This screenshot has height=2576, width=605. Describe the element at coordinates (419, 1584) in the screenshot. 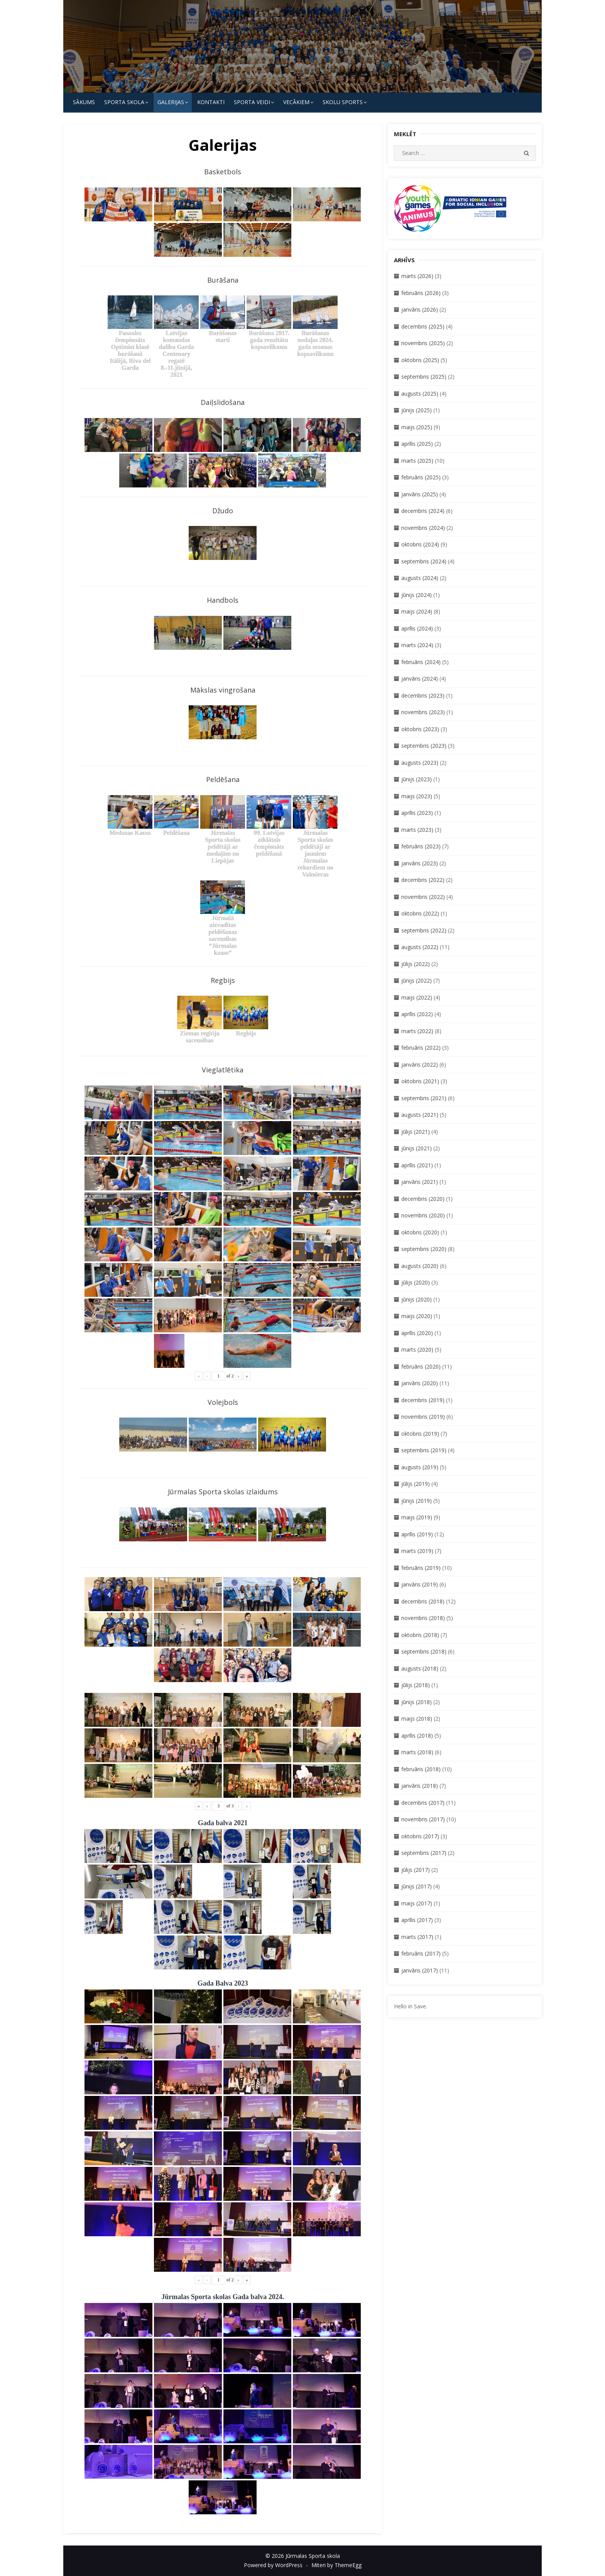

I see `janvāris (2019)` at that location.